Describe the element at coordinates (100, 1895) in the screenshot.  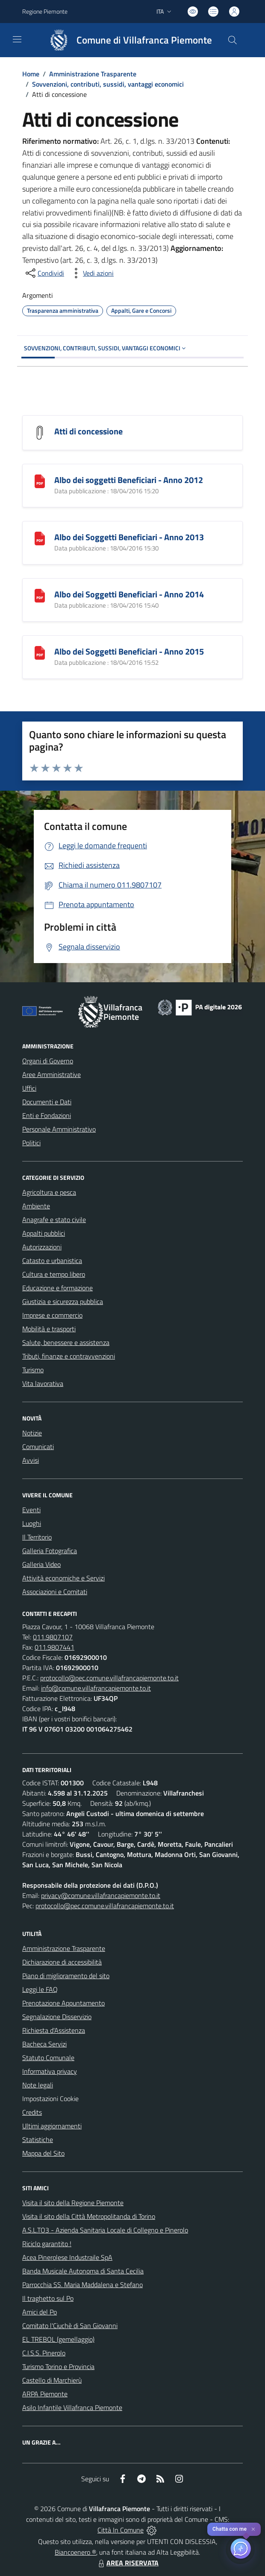
I see `privacy@comune.villafrancapiemonte.to.it` at that location.